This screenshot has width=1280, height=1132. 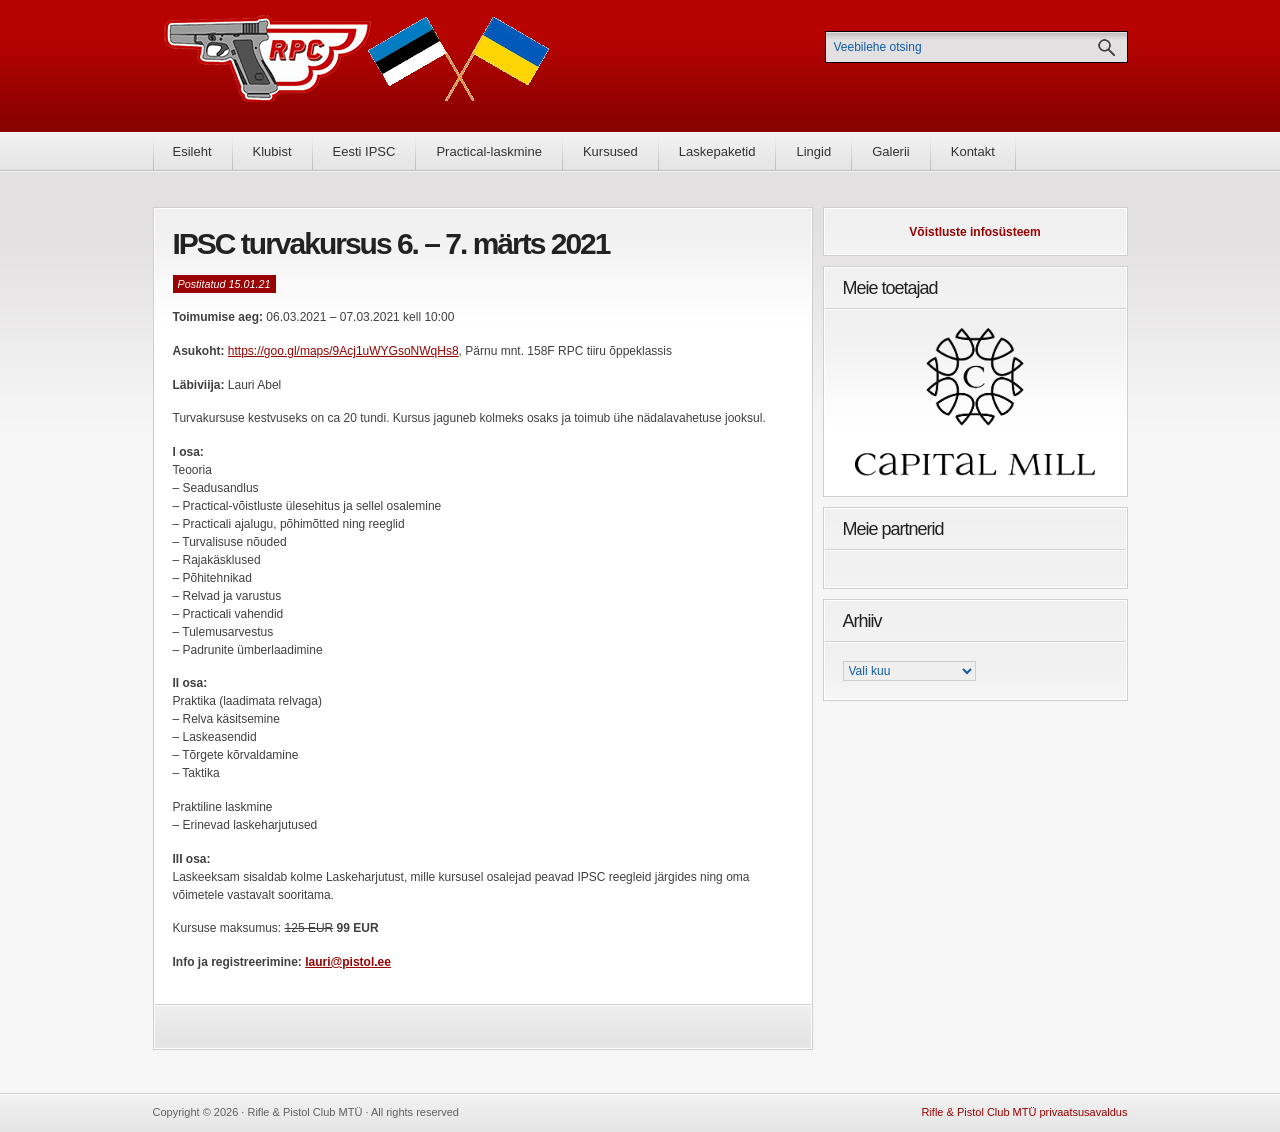 I want to click on Rifle & Pistol Club MTÜ - Rifle & Pistol Club MTÜ ametlik koduleht, so click(x=357, y=65).